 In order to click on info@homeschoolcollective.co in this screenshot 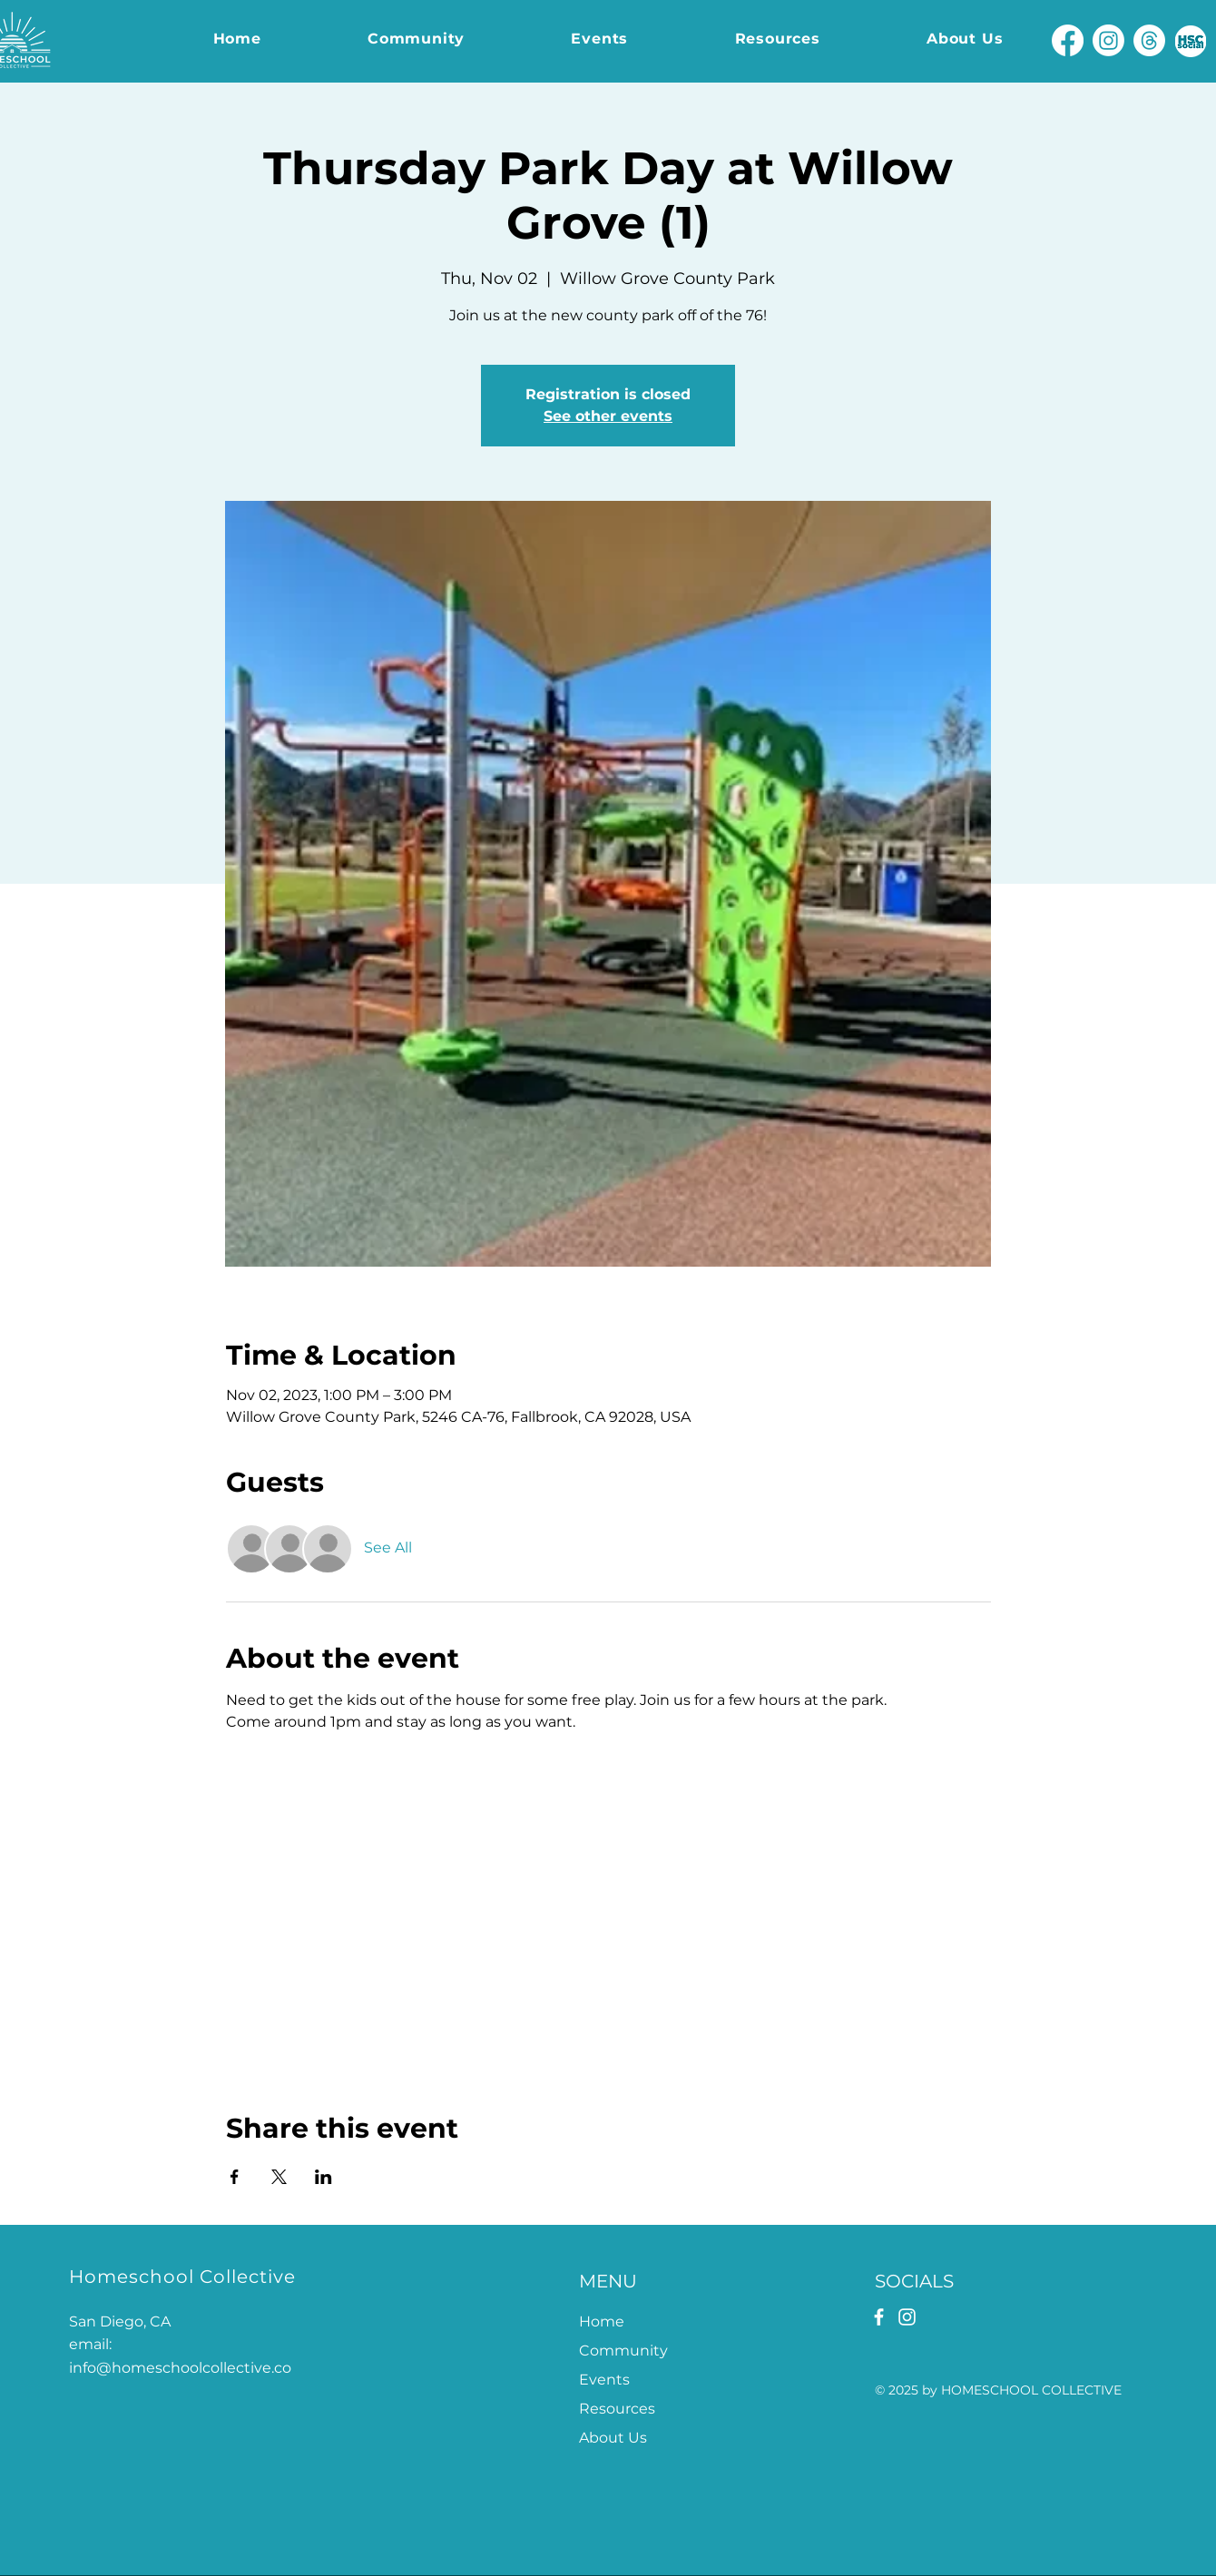, I will do `click(180, 2367)`.